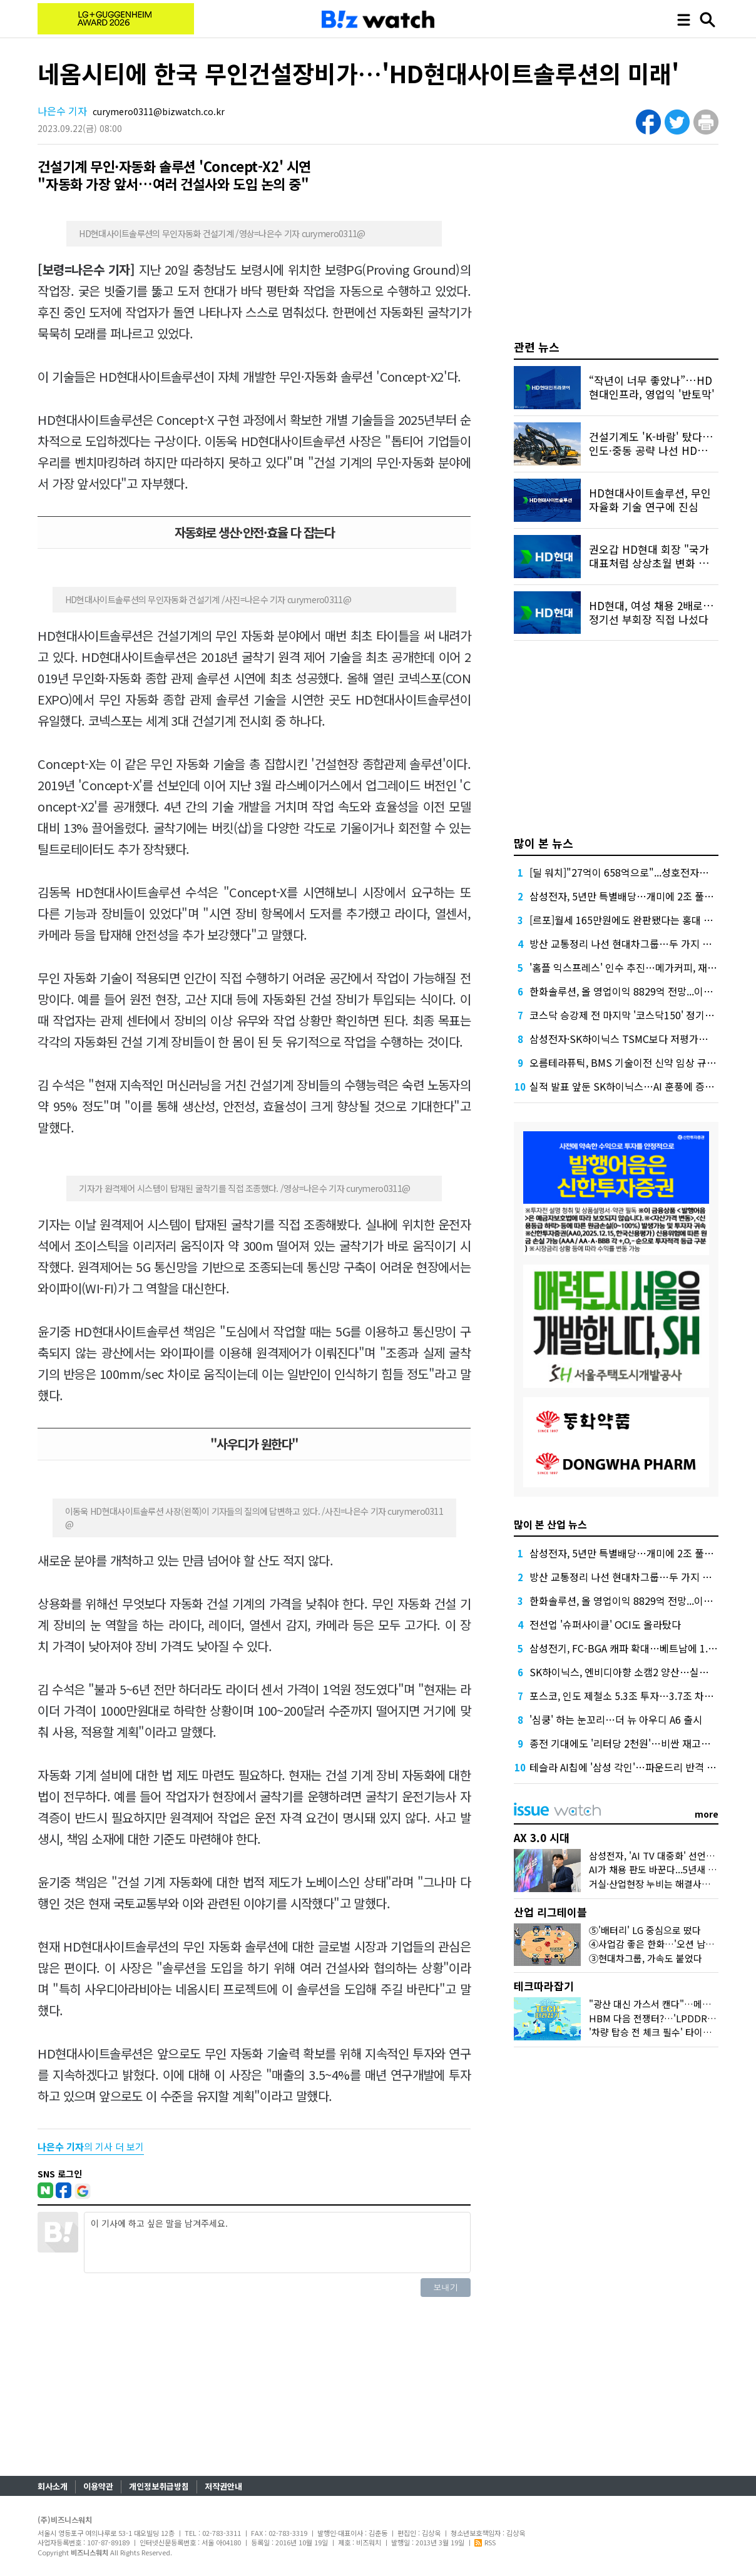  I want to click on 삼성전기, FC-BGA 캐파 확대…베트남에 1.8조 베팅, so click(636, 1648).